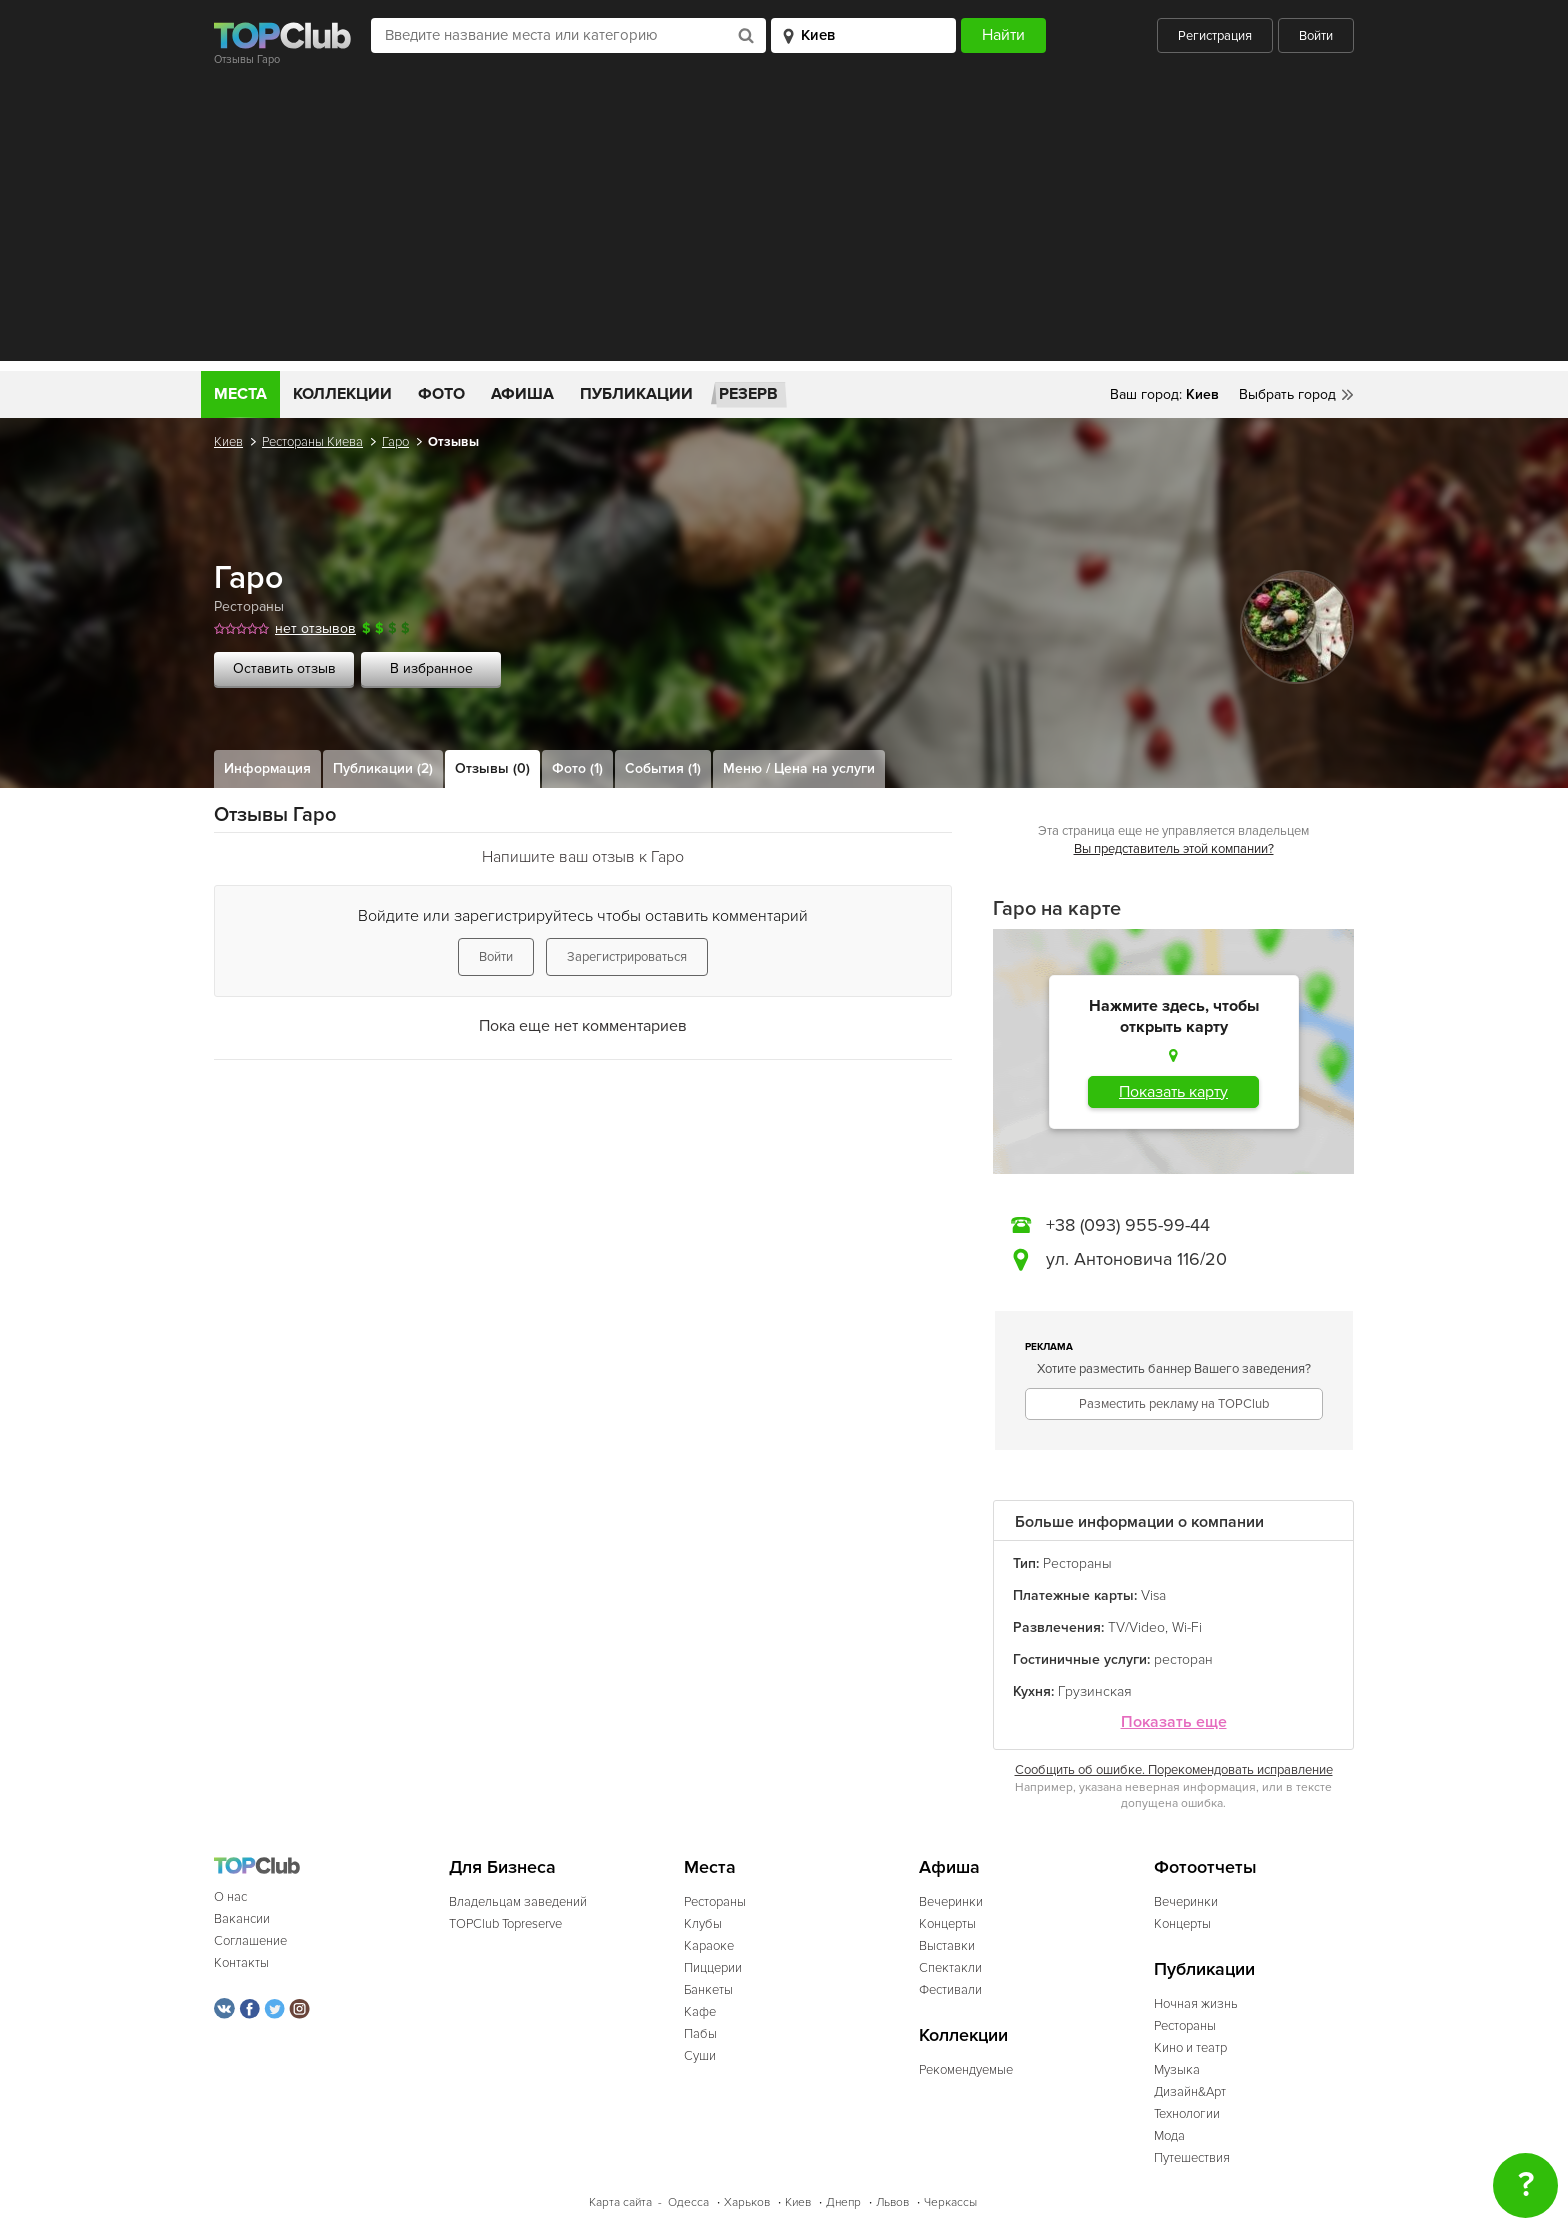 The width and height of the screenshot is (1568, 2228). I want to click on Пабы, so click(700, 2034).